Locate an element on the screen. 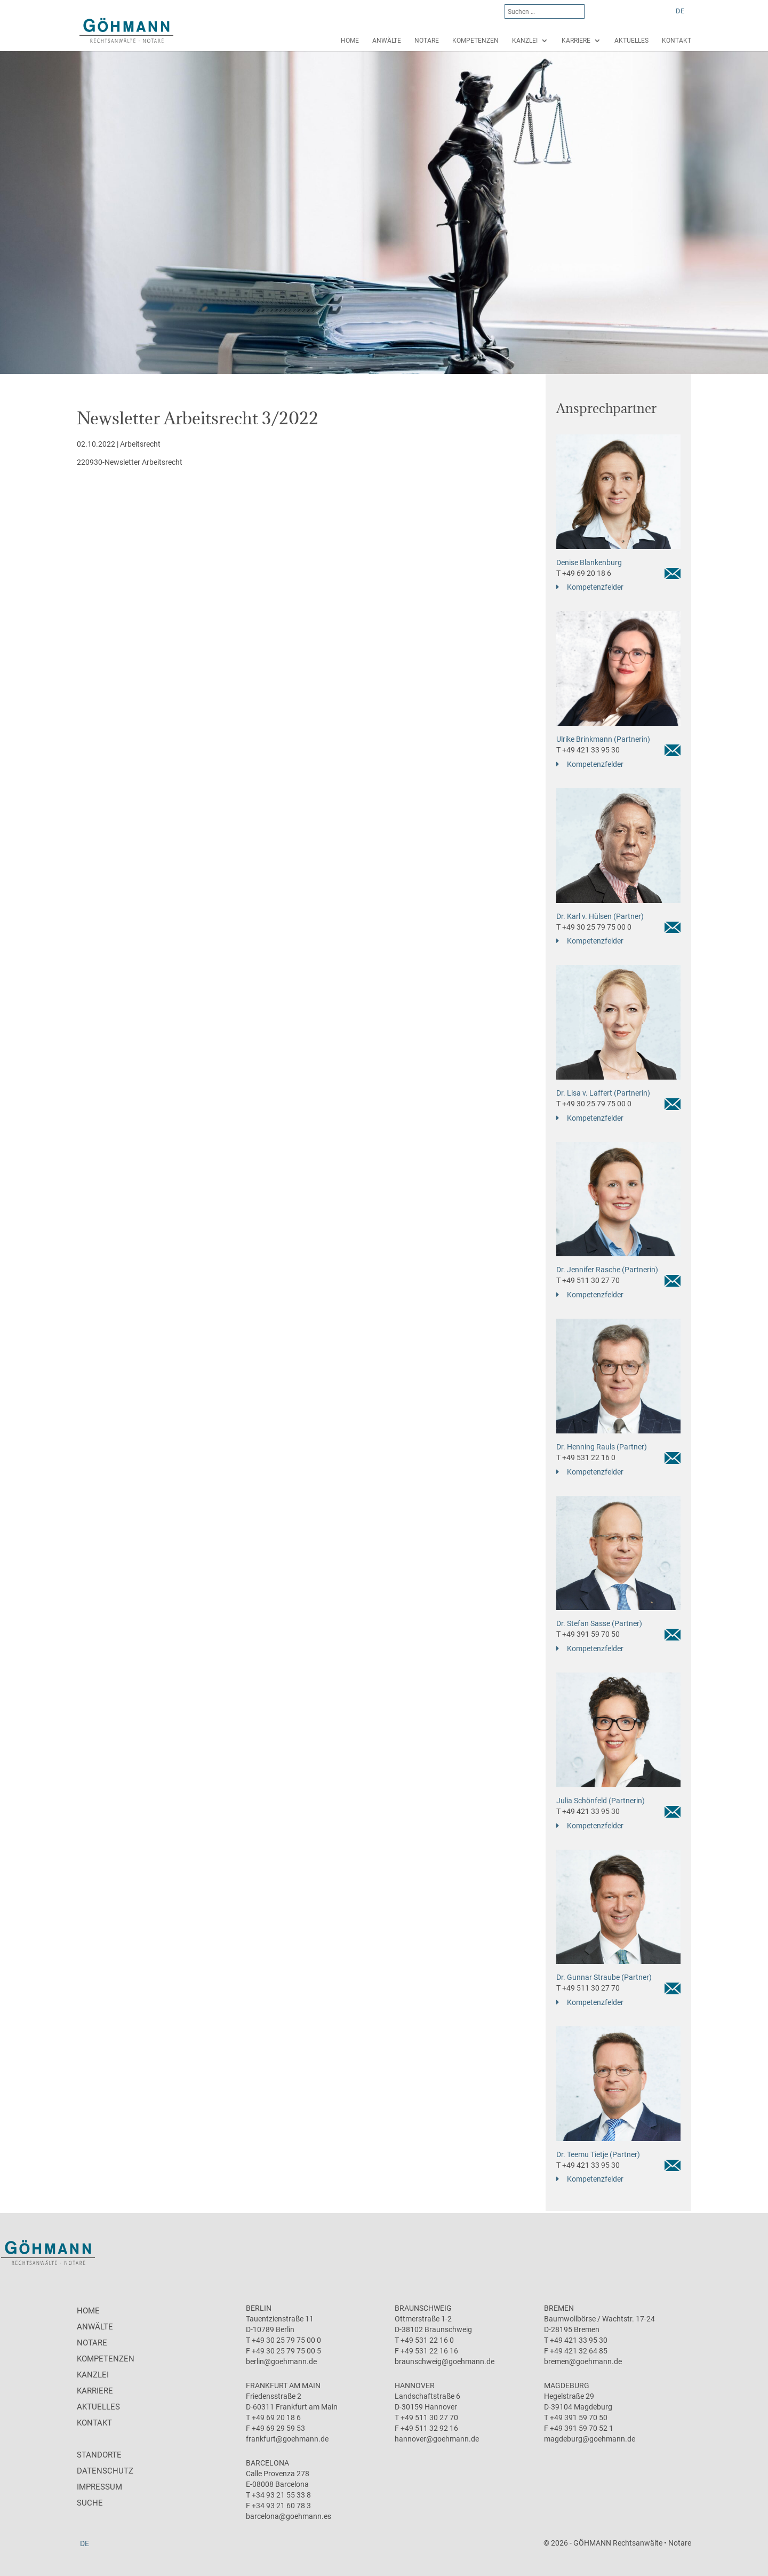 The image size is (768, 2576). bremen@goehmann.de is located at coordinates (583, 2361).